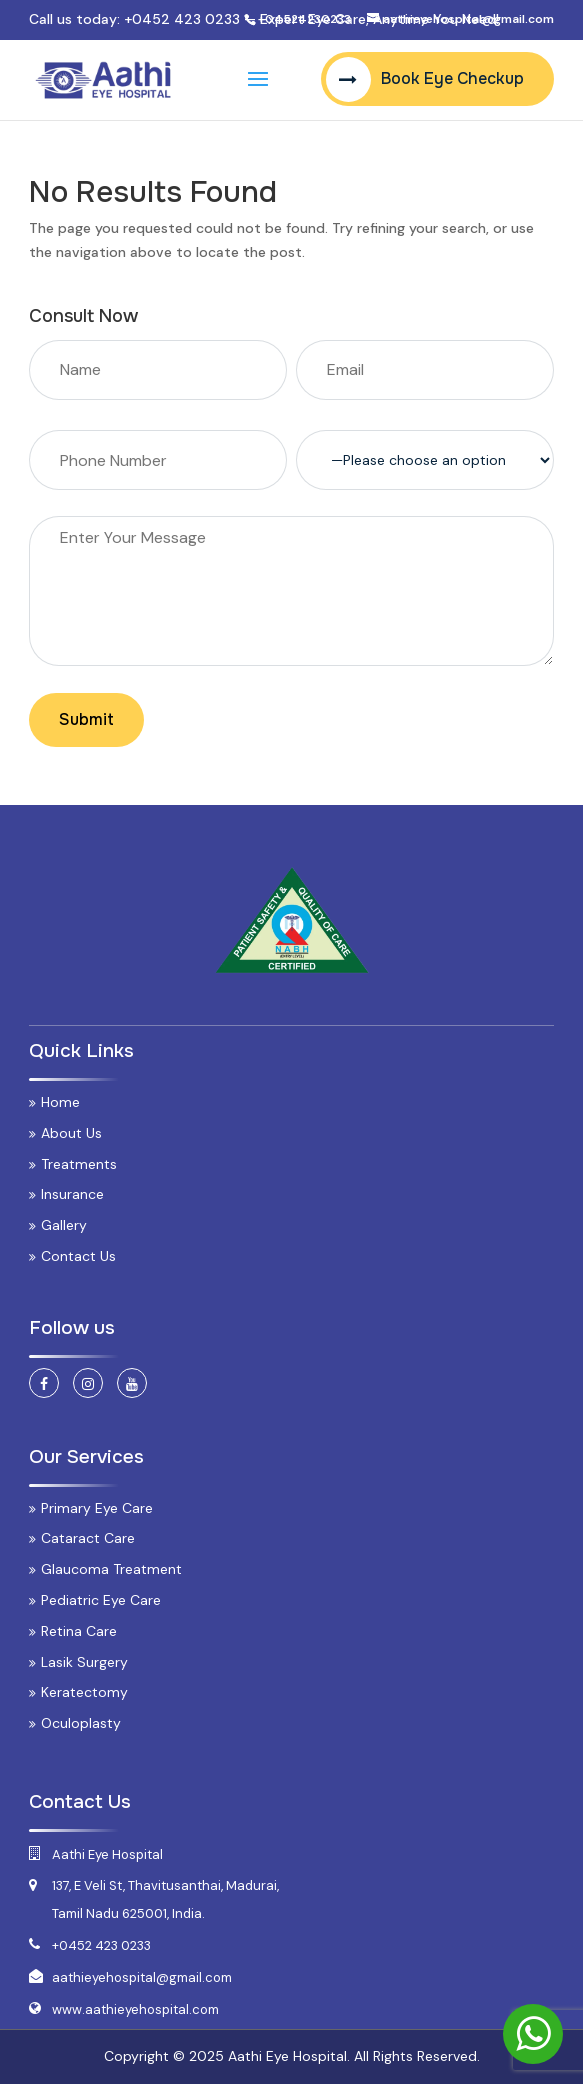 This screenshot has height=2084, width=583. I want to click on About Us, so click(71, 1133).